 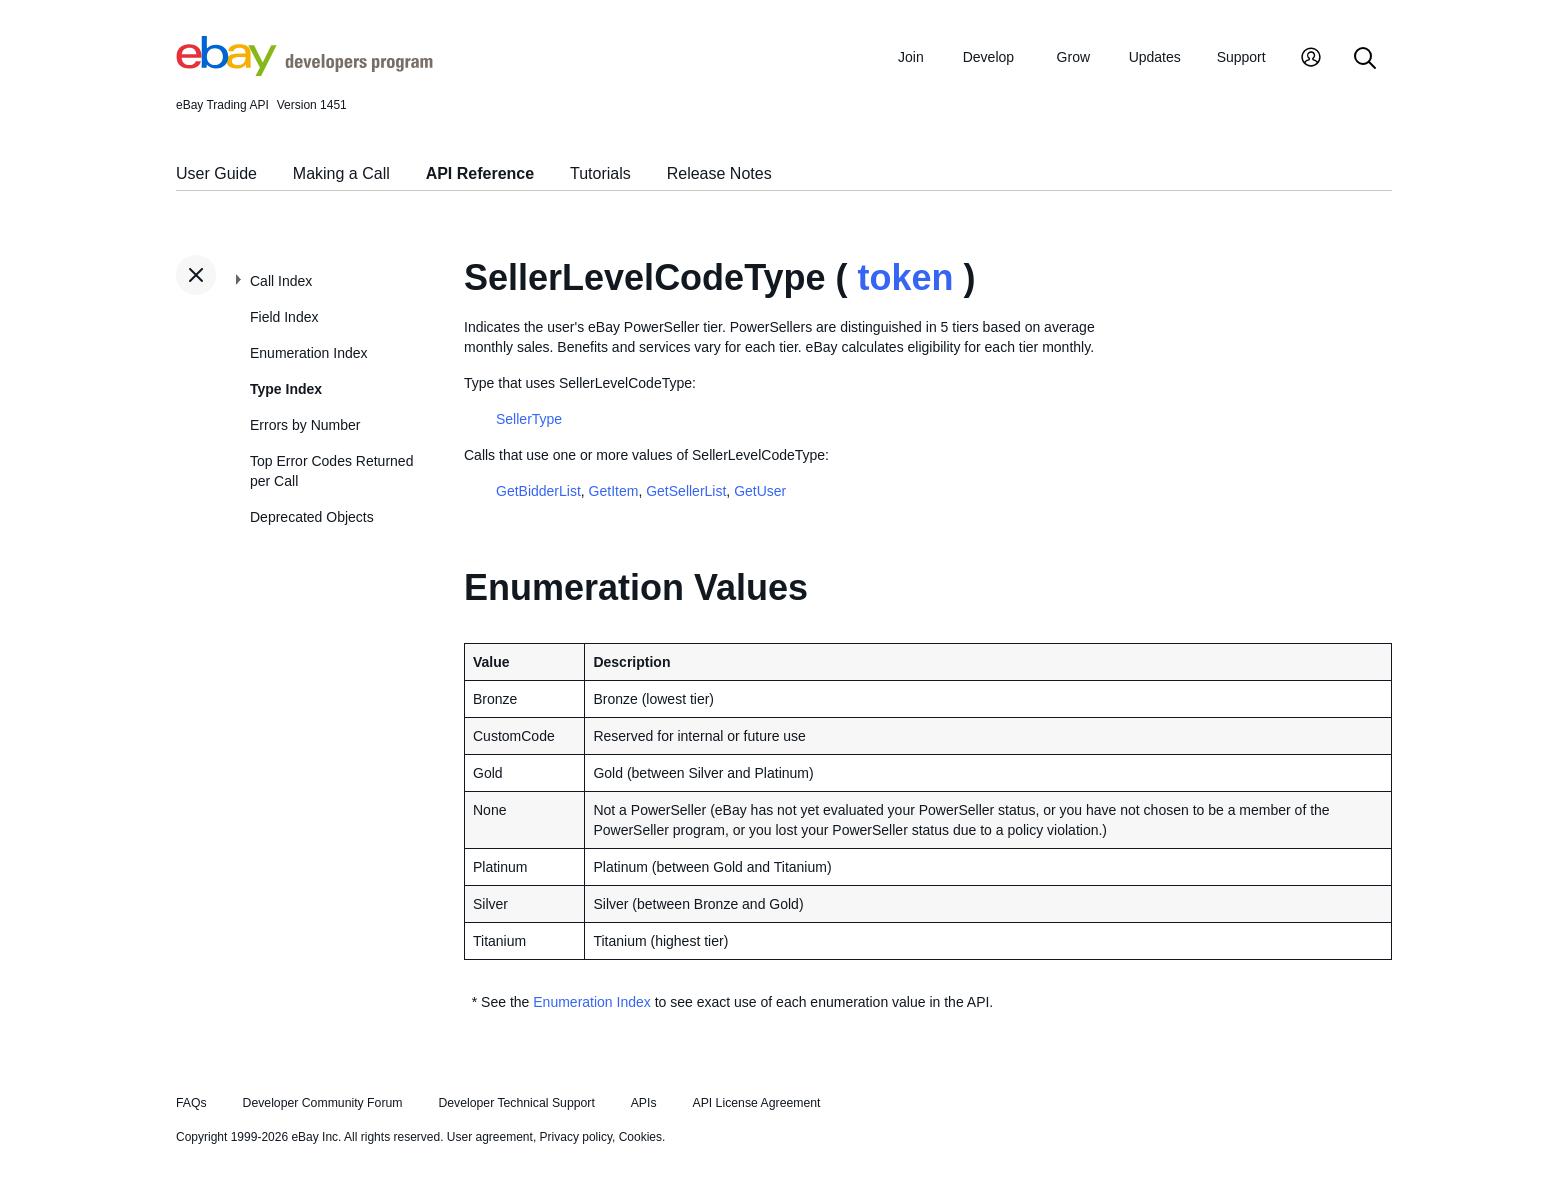 I want to click on APIs, so click(x=644, y=1103).